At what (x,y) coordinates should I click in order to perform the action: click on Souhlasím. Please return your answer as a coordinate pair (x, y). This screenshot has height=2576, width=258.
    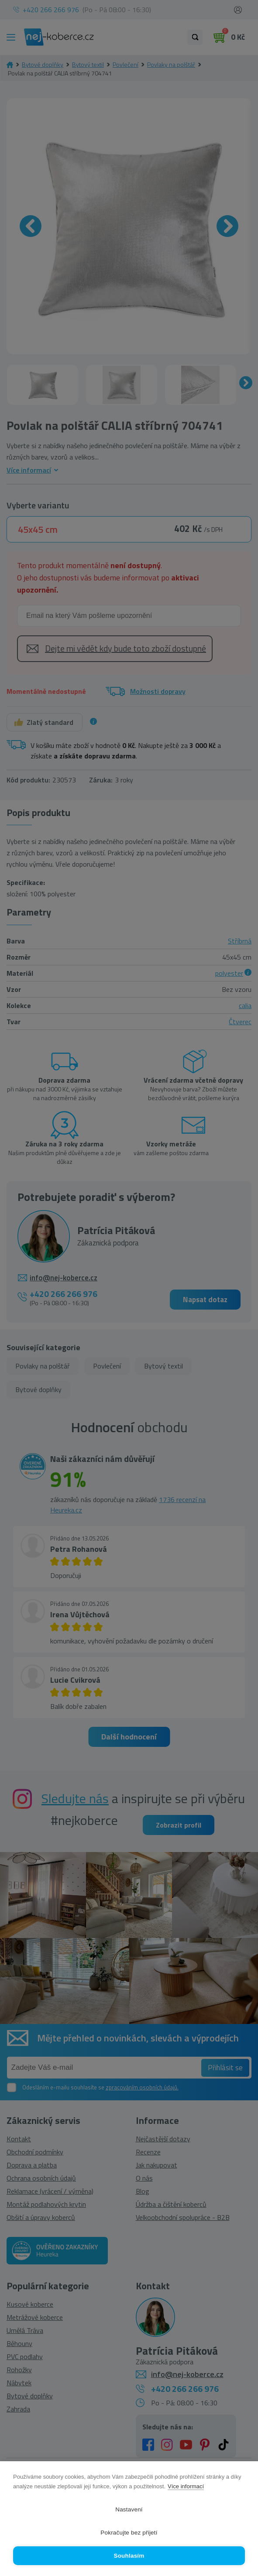
    Looking at the image, I should click on (129, 2555).